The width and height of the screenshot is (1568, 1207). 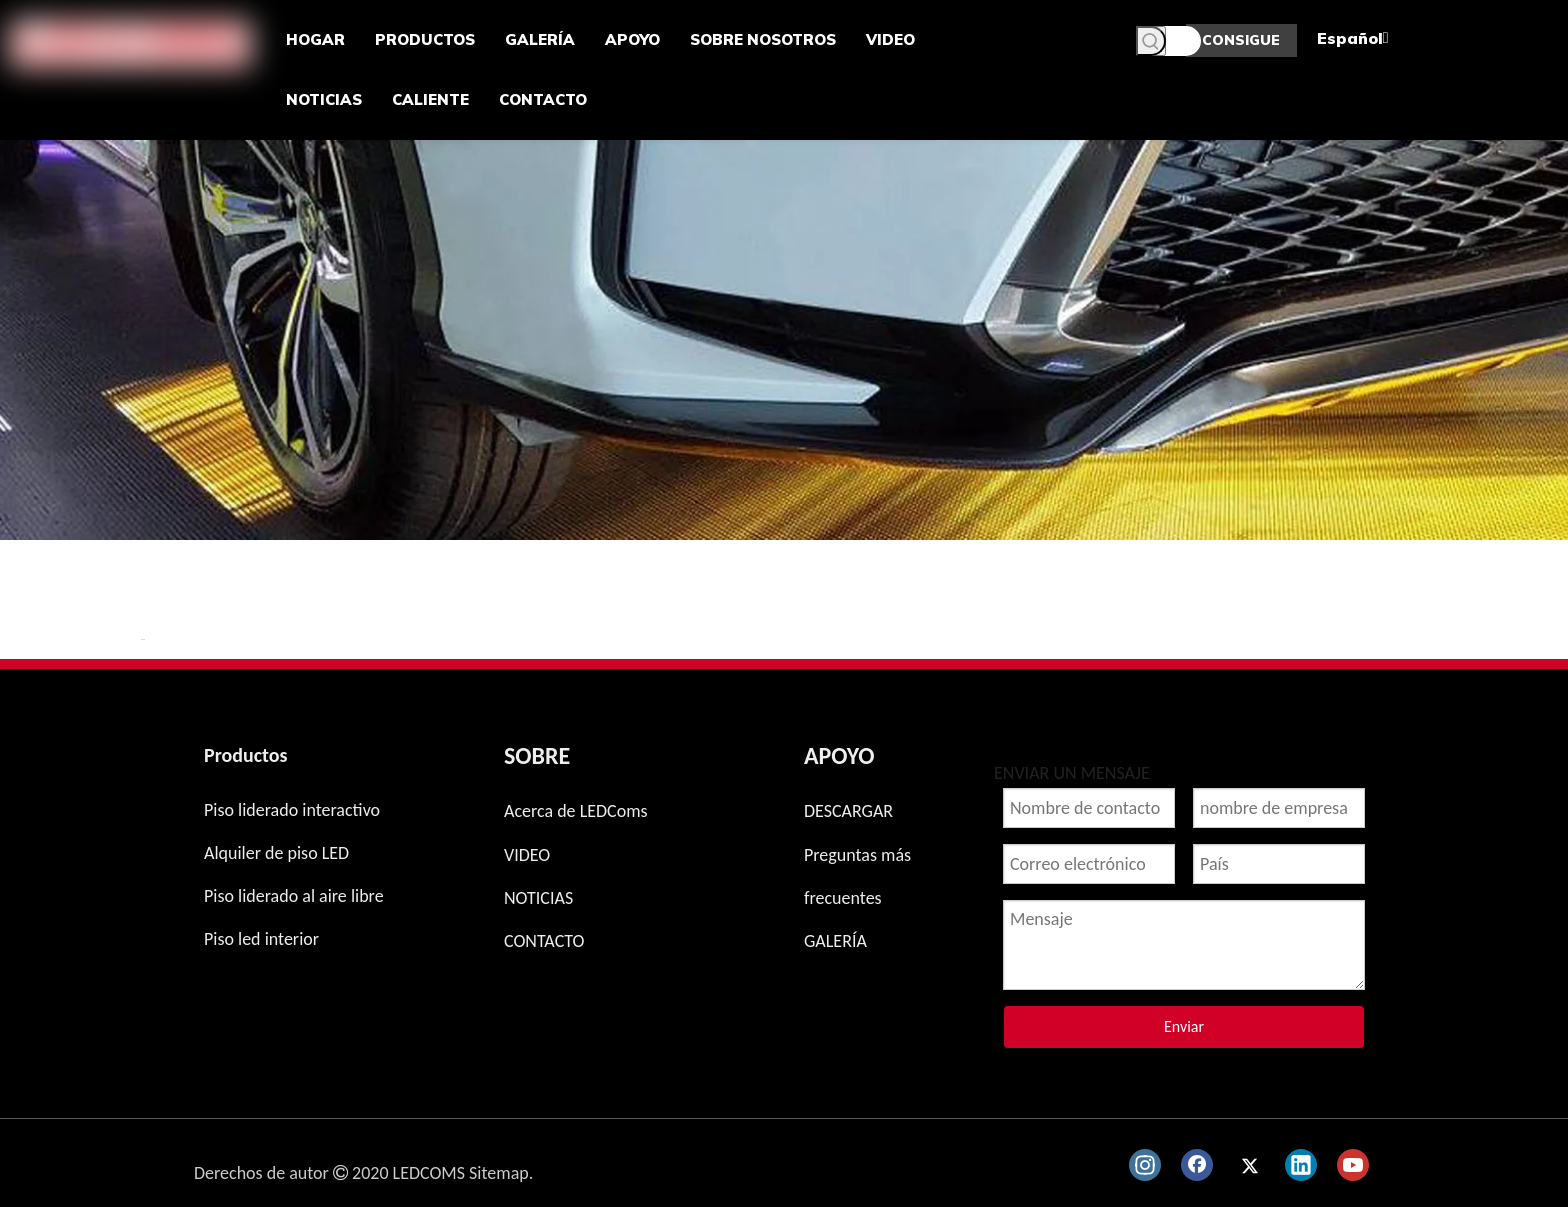 What do you see at coordinates (294, 896) in the screenshot?
I see `Piso liderado al aire libre` at bounding box center [294, 896].